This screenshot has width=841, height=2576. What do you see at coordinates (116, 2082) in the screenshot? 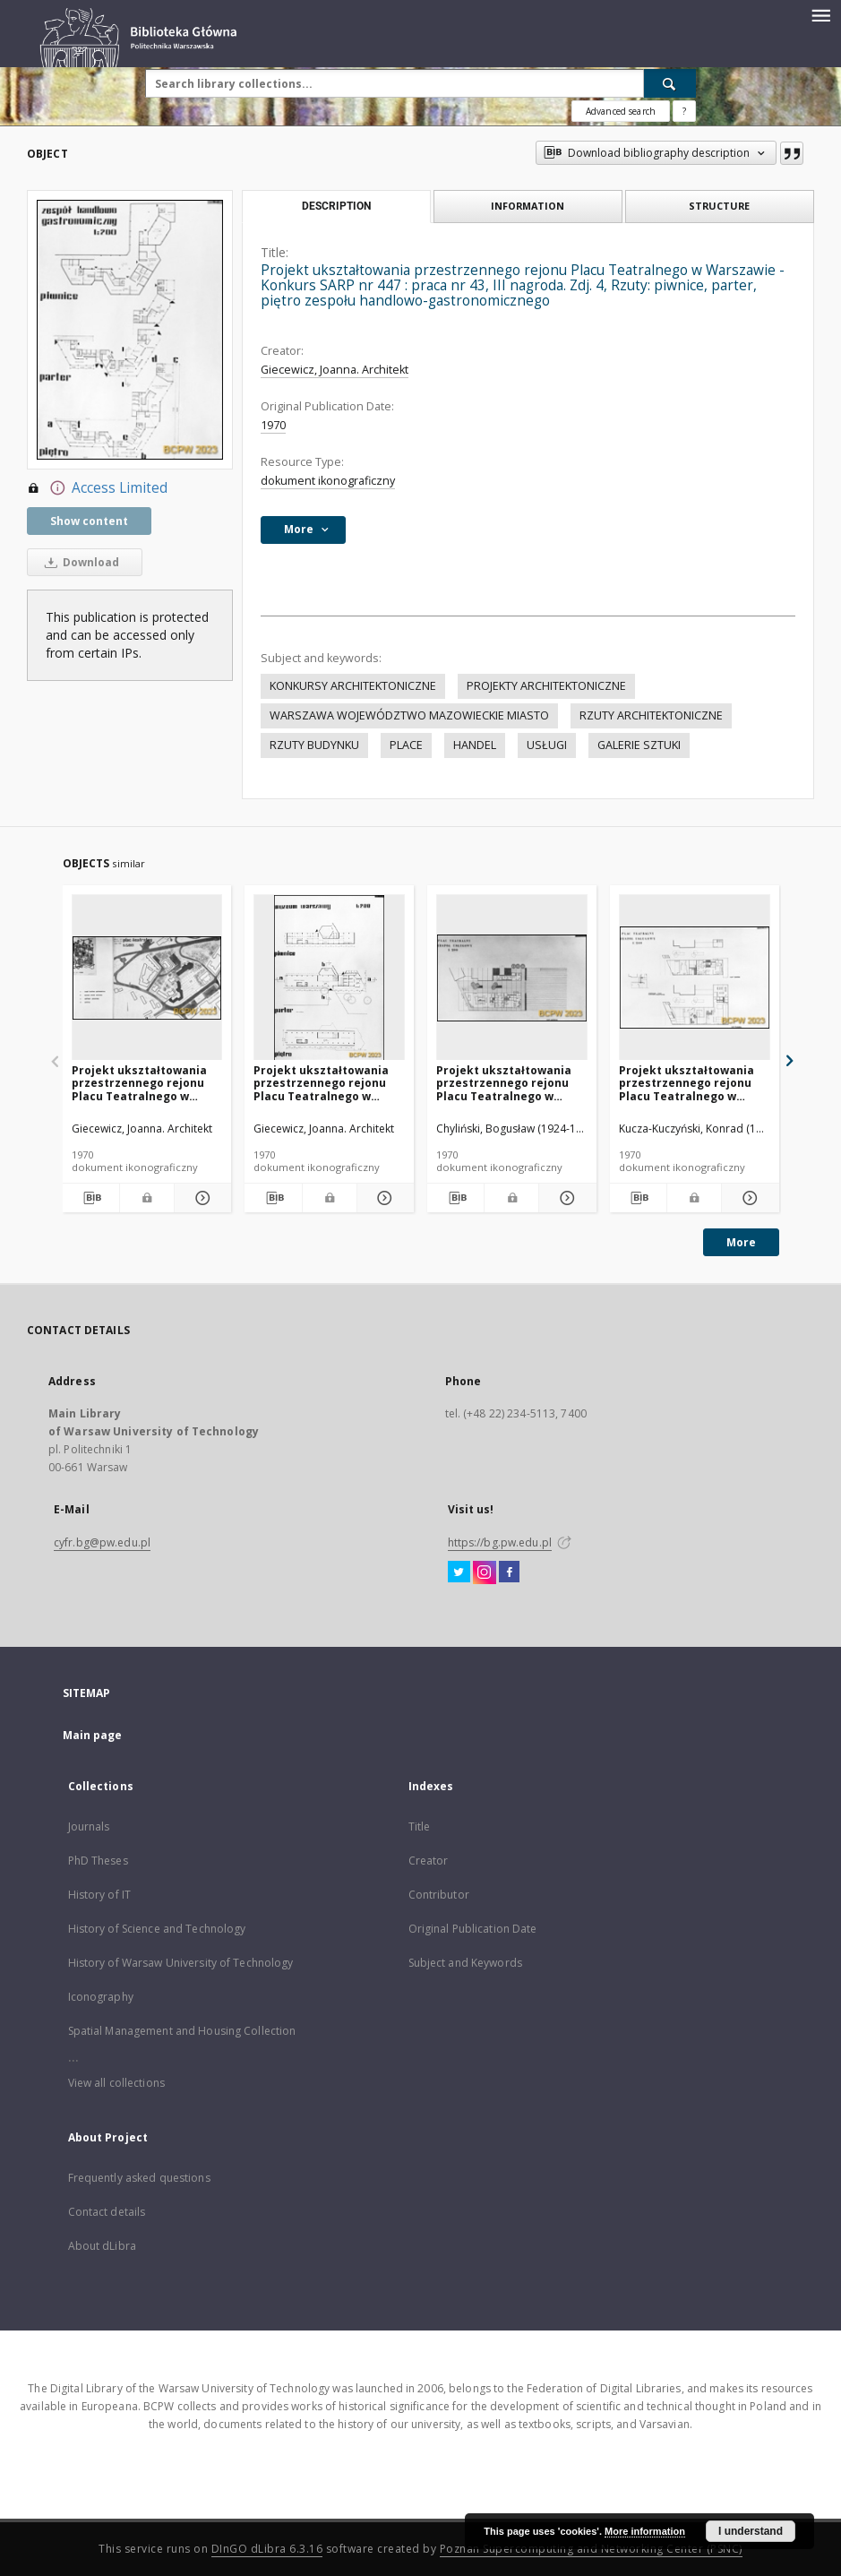
I see `View all collections` at bounding box center [116, 2082].